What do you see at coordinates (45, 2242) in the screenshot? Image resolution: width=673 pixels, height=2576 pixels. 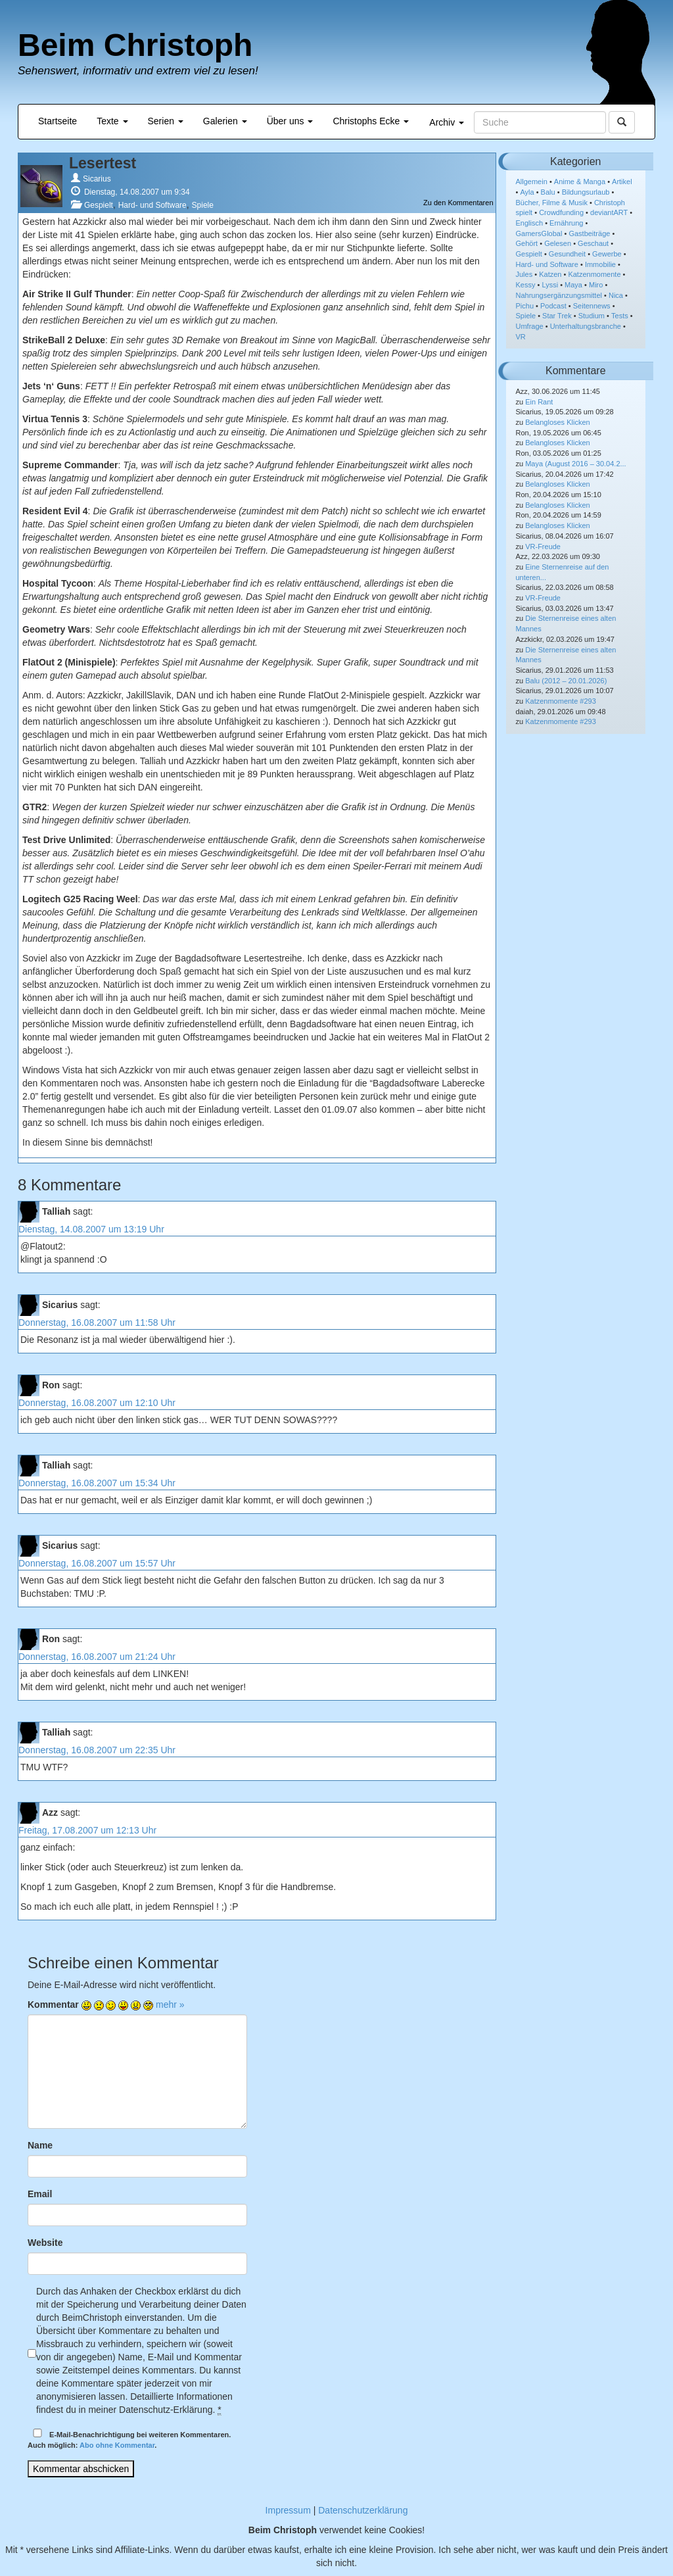 I see `Website` at bounding box center [45, 2242].